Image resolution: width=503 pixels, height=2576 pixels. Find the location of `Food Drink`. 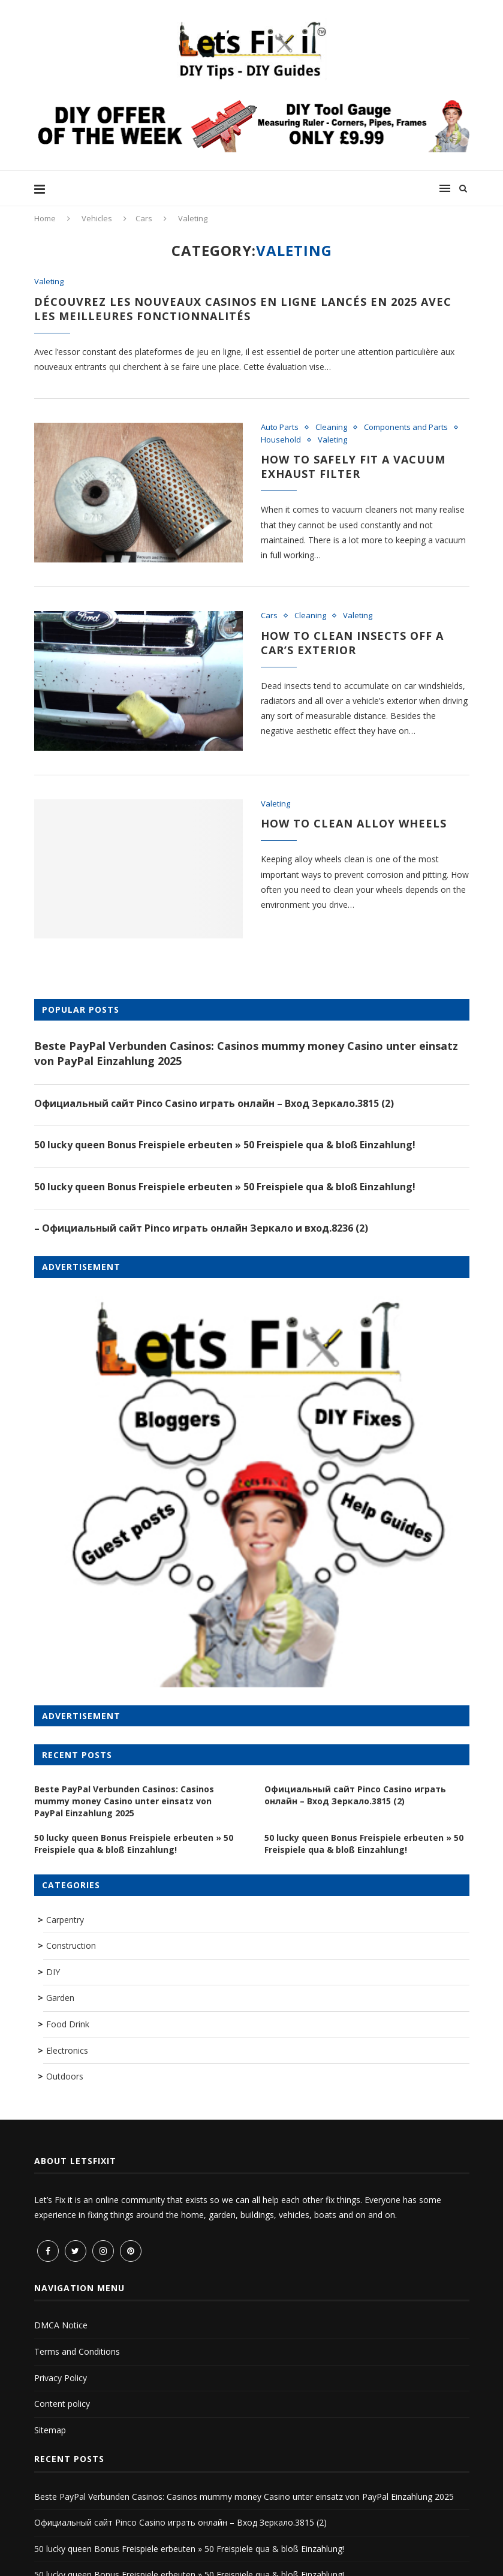

Food Drink is located at coordinates (67, 2024).